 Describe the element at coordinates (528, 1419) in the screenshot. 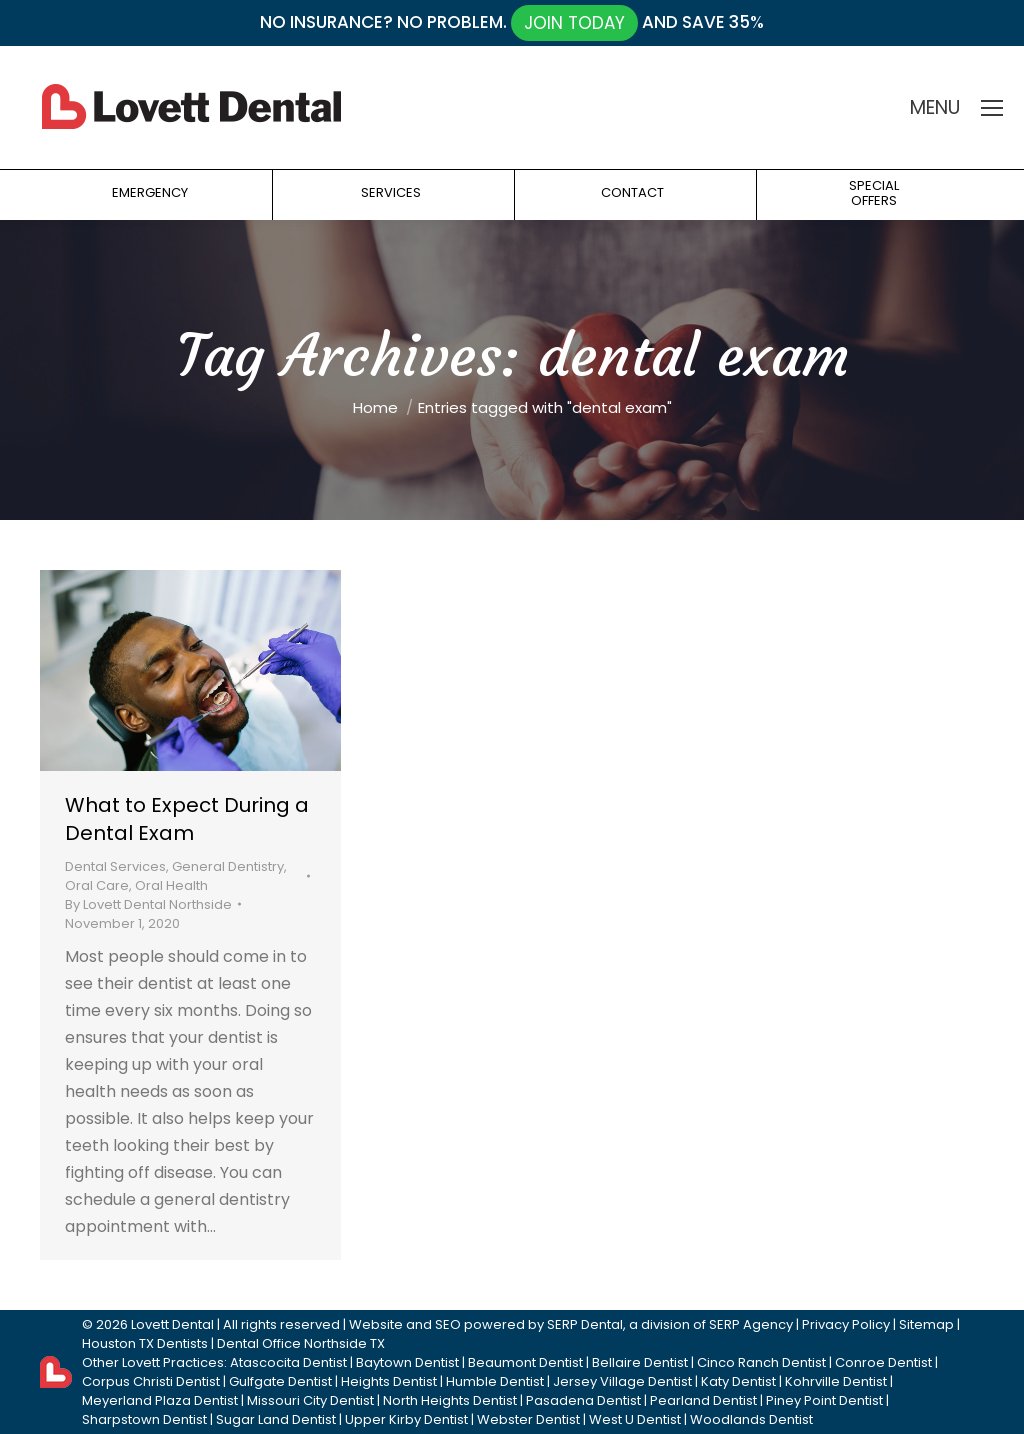

I see `Webster Dentist` at that location.